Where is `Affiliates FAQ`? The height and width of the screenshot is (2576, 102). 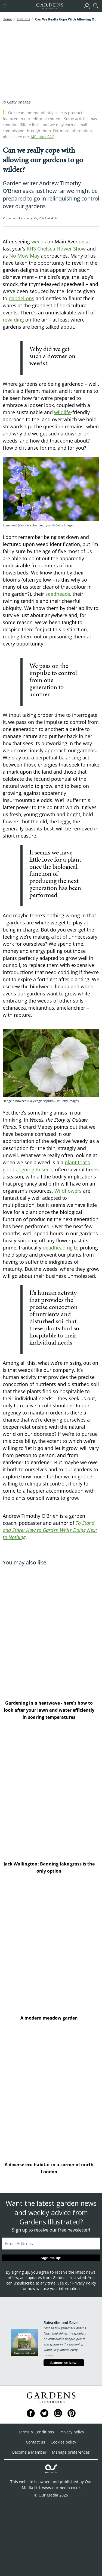
Affiliates FAQ is located at coordinates (42, 136).